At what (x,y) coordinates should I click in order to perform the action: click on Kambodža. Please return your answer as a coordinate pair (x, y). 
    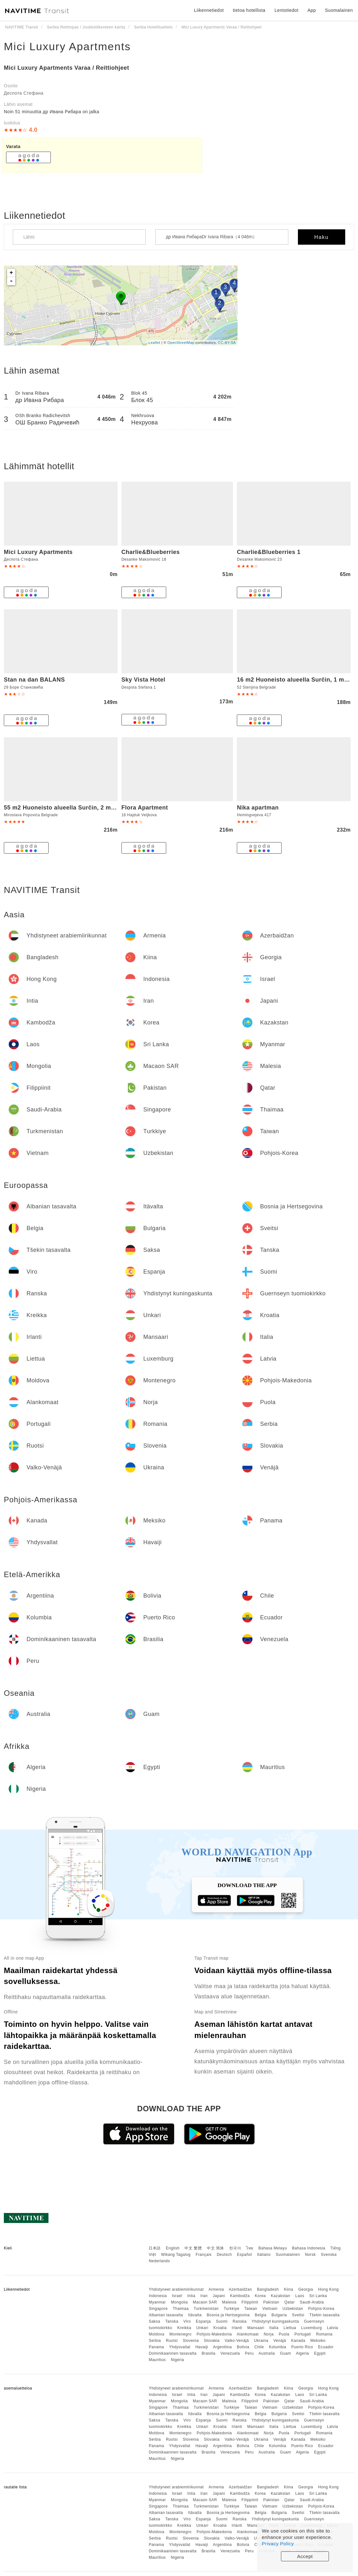
    Looking at the image, I should click on (240, 2296).